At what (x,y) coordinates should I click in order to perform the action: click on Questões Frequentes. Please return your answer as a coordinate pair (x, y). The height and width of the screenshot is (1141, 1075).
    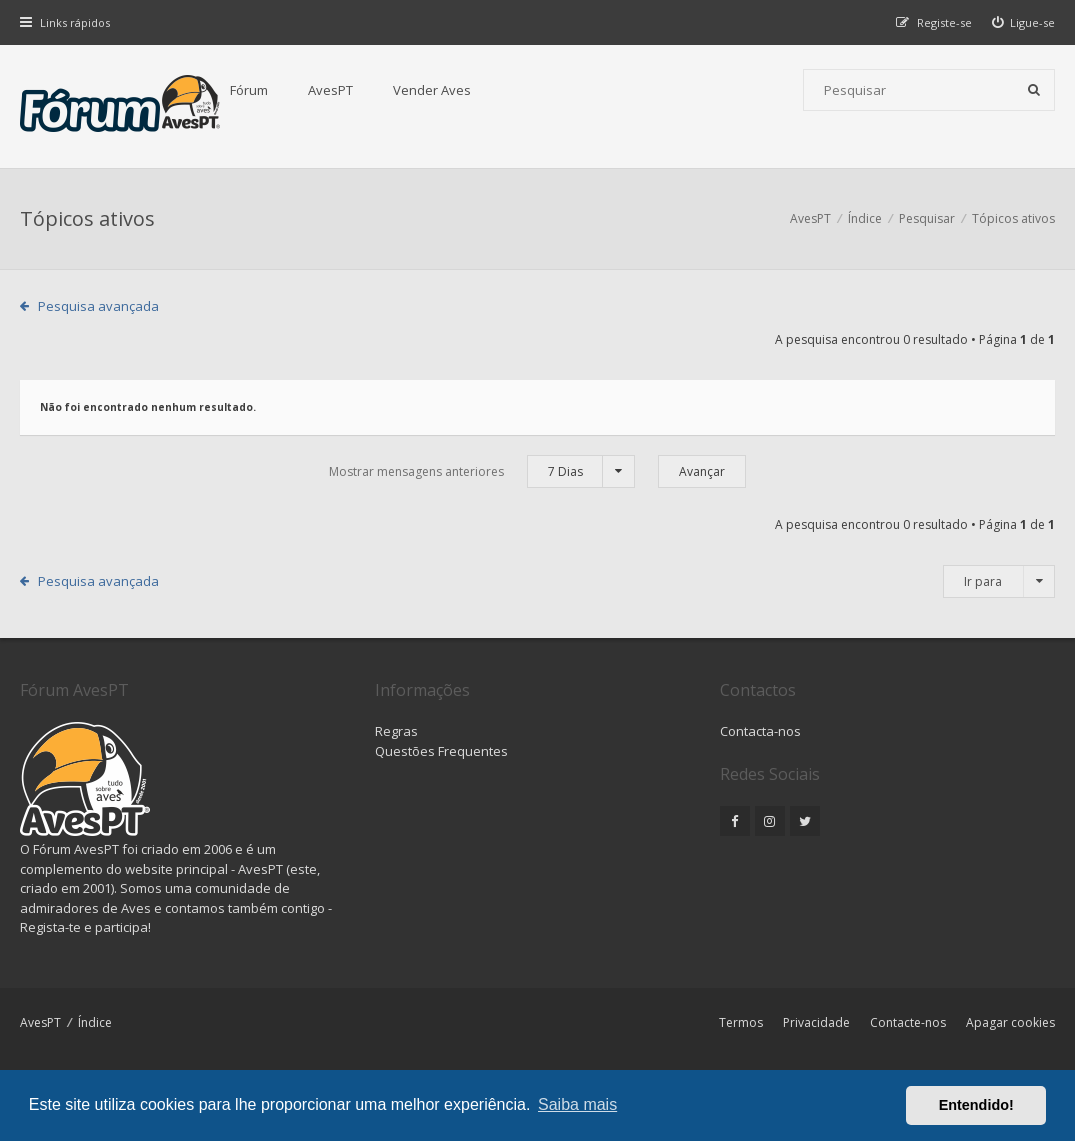
    Looking at the image, I should click on (441, 751).